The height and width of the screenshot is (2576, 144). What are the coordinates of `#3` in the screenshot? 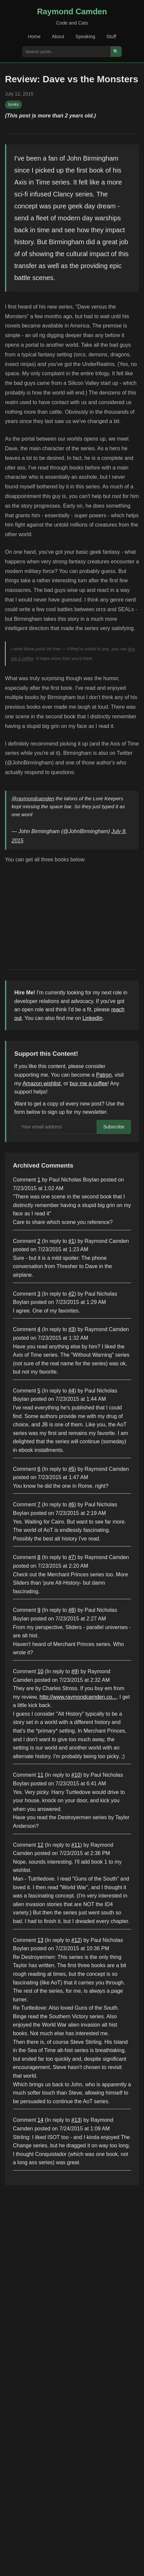 It's located at (71, 1329).